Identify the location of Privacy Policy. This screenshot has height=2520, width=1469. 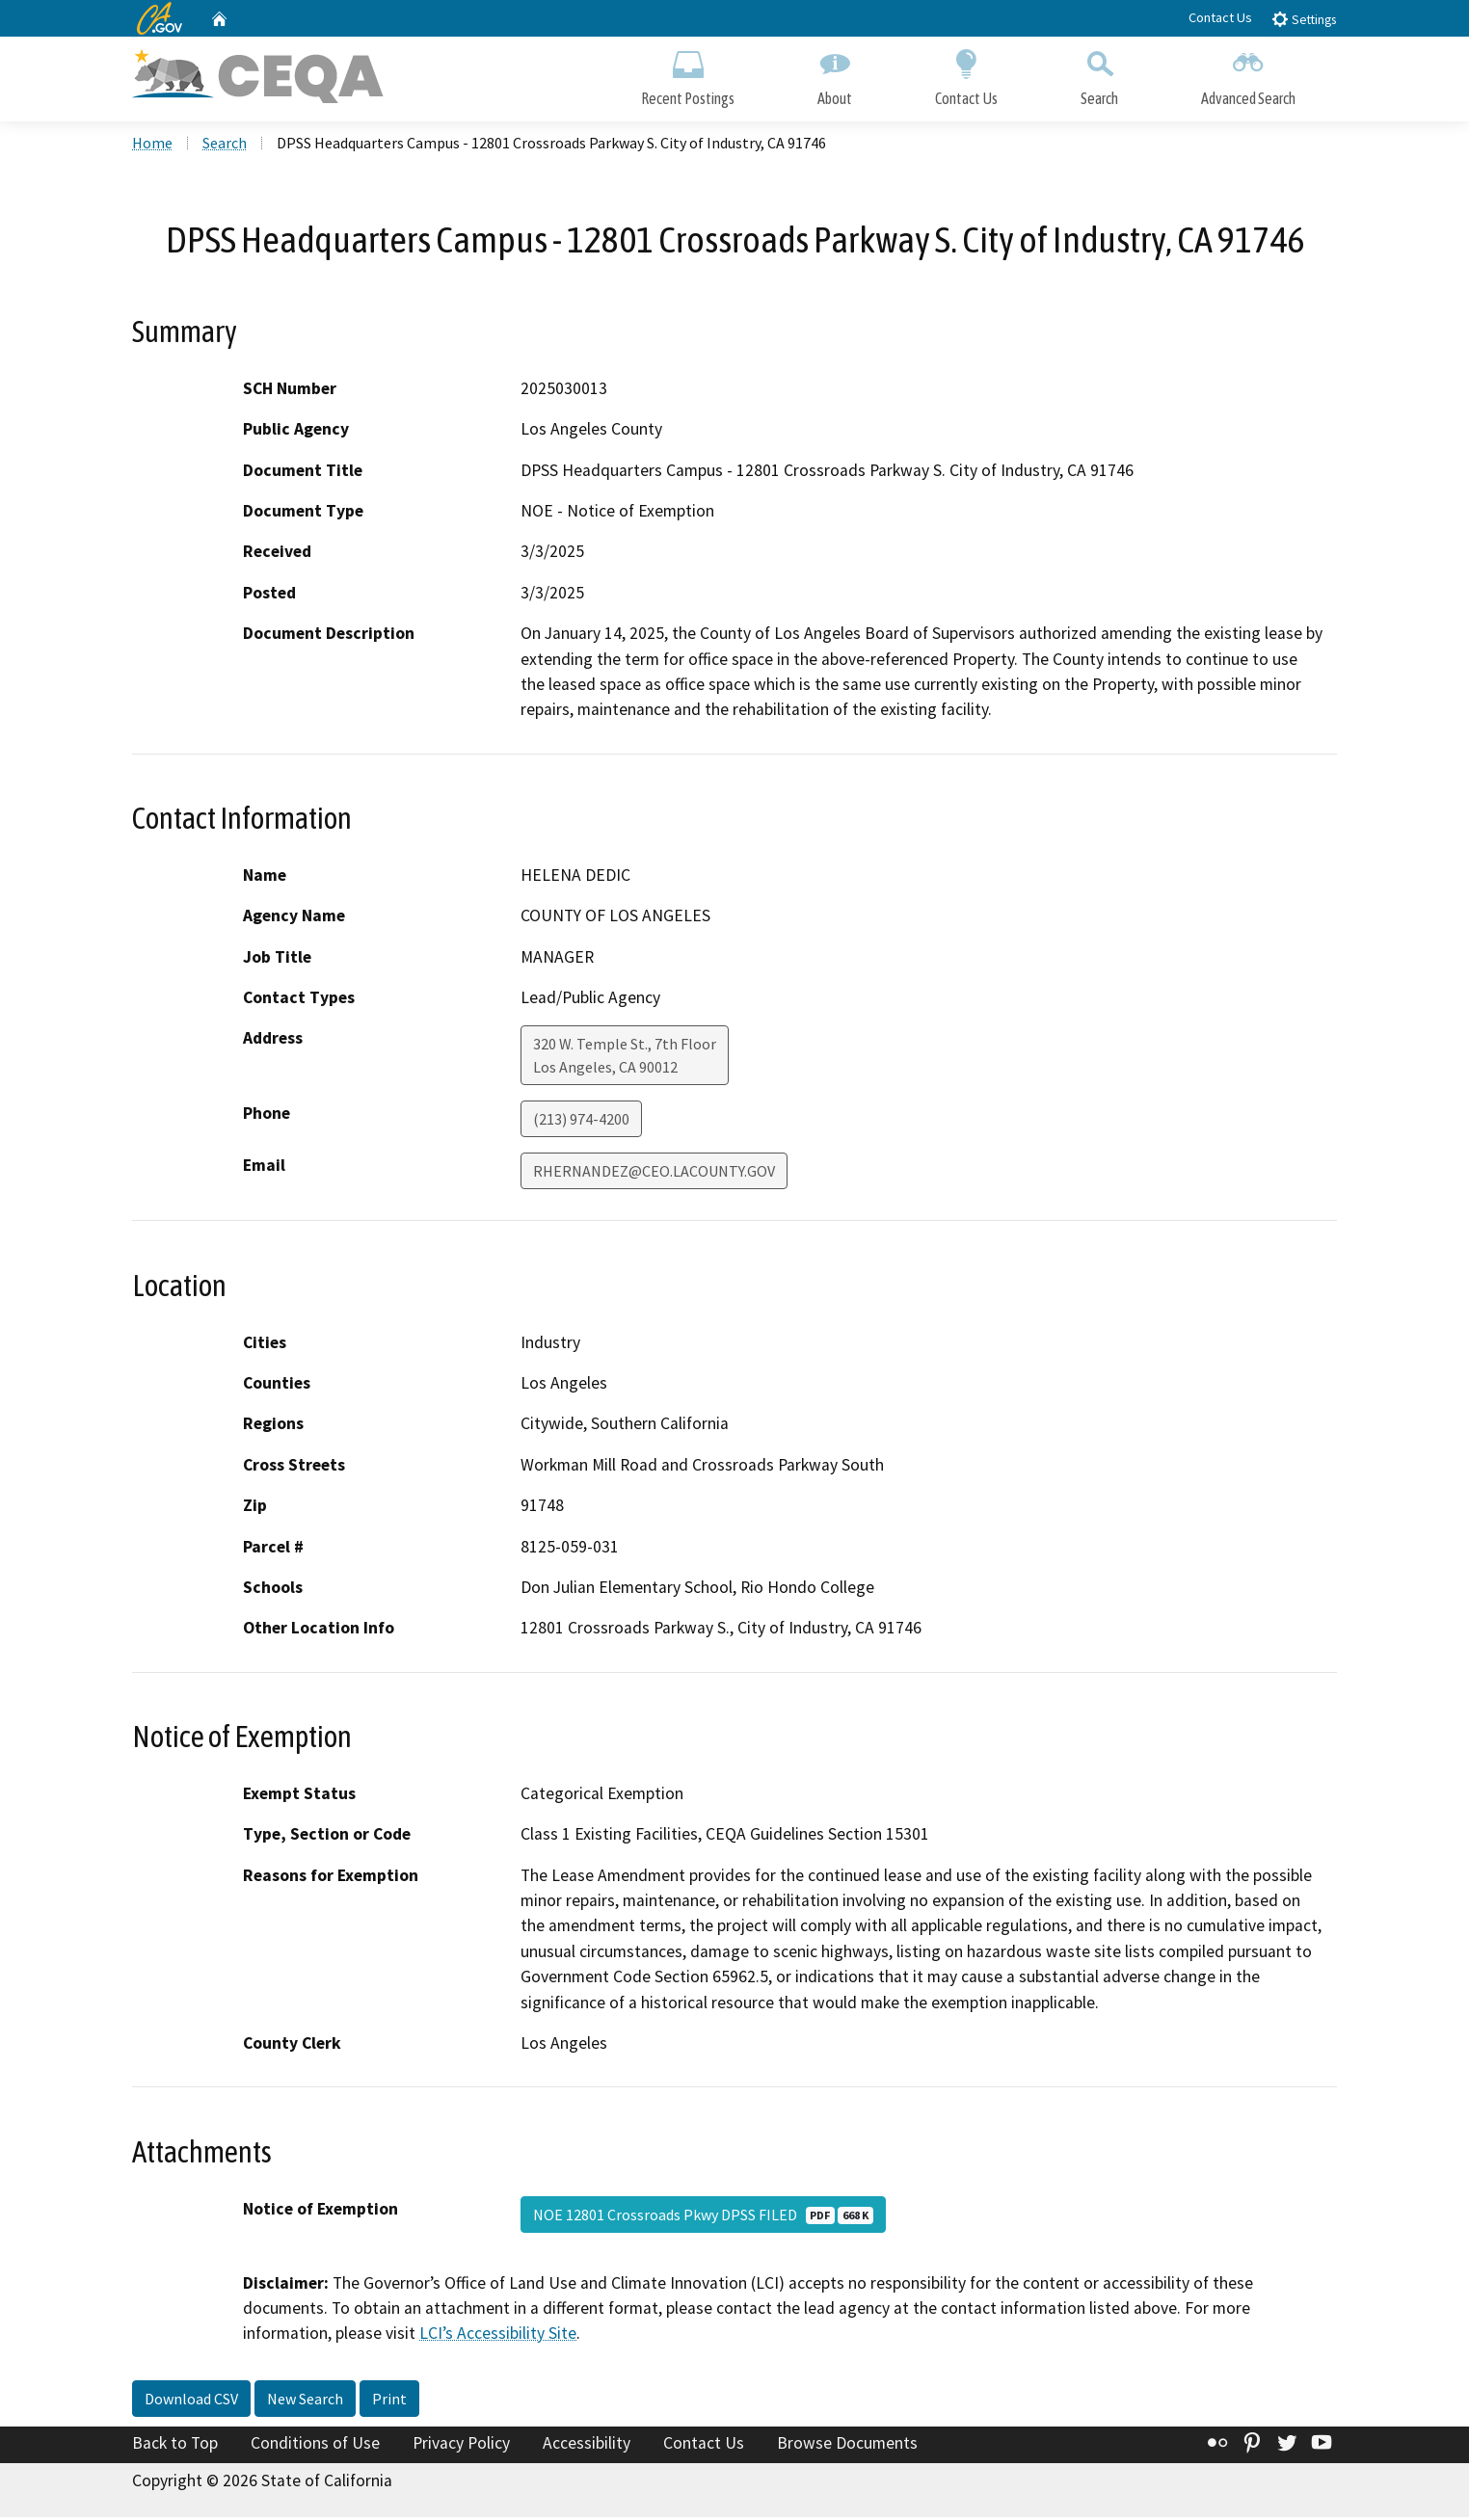
(461, 2445).